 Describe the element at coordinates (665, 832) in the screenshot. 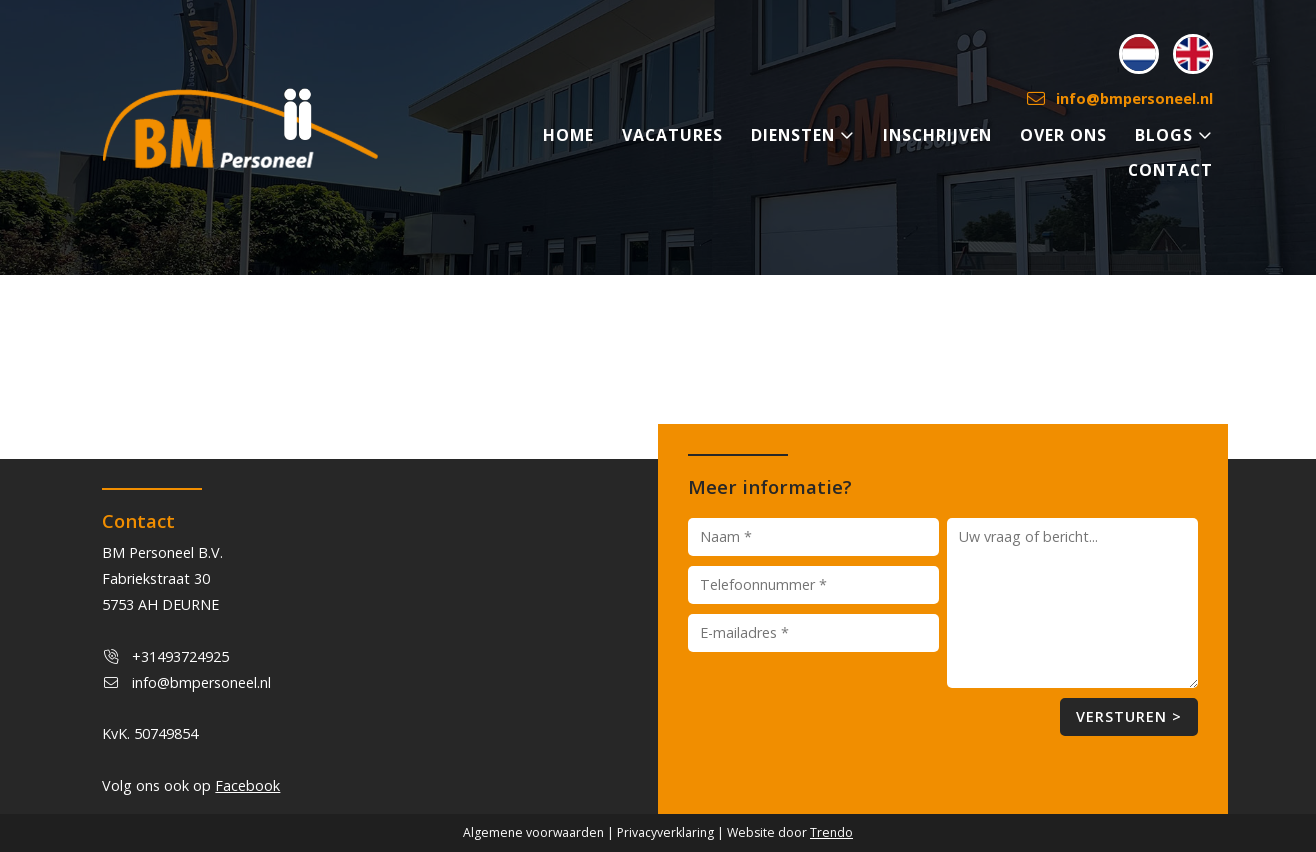

I see `Privacyverklaring` at that location.